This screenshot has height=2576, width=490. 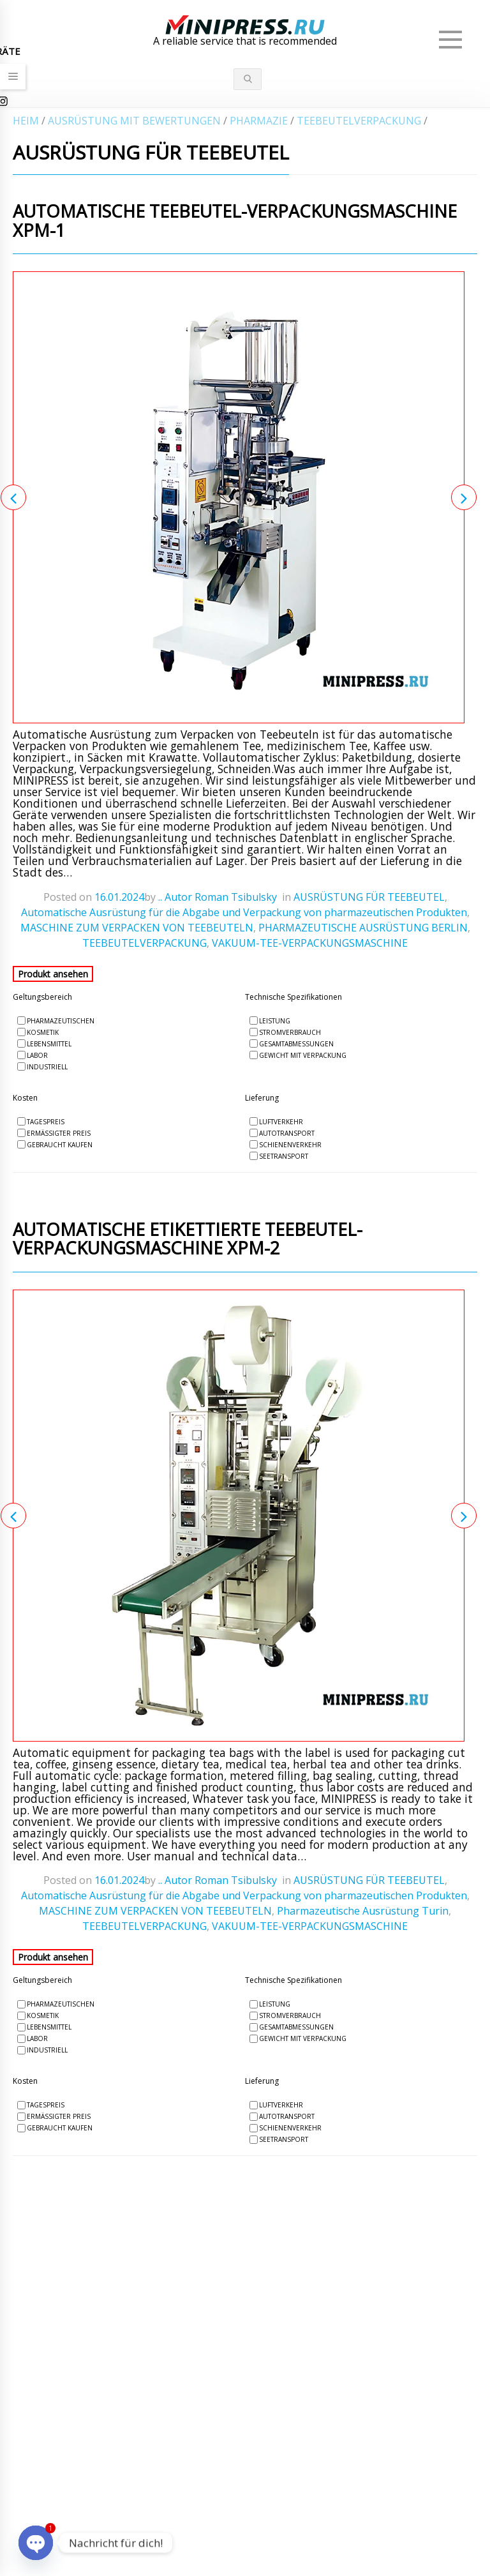 What do you see at coordinates (451, 33) in the screenshot?
I see `Menü` at bounding box center [451, 33].